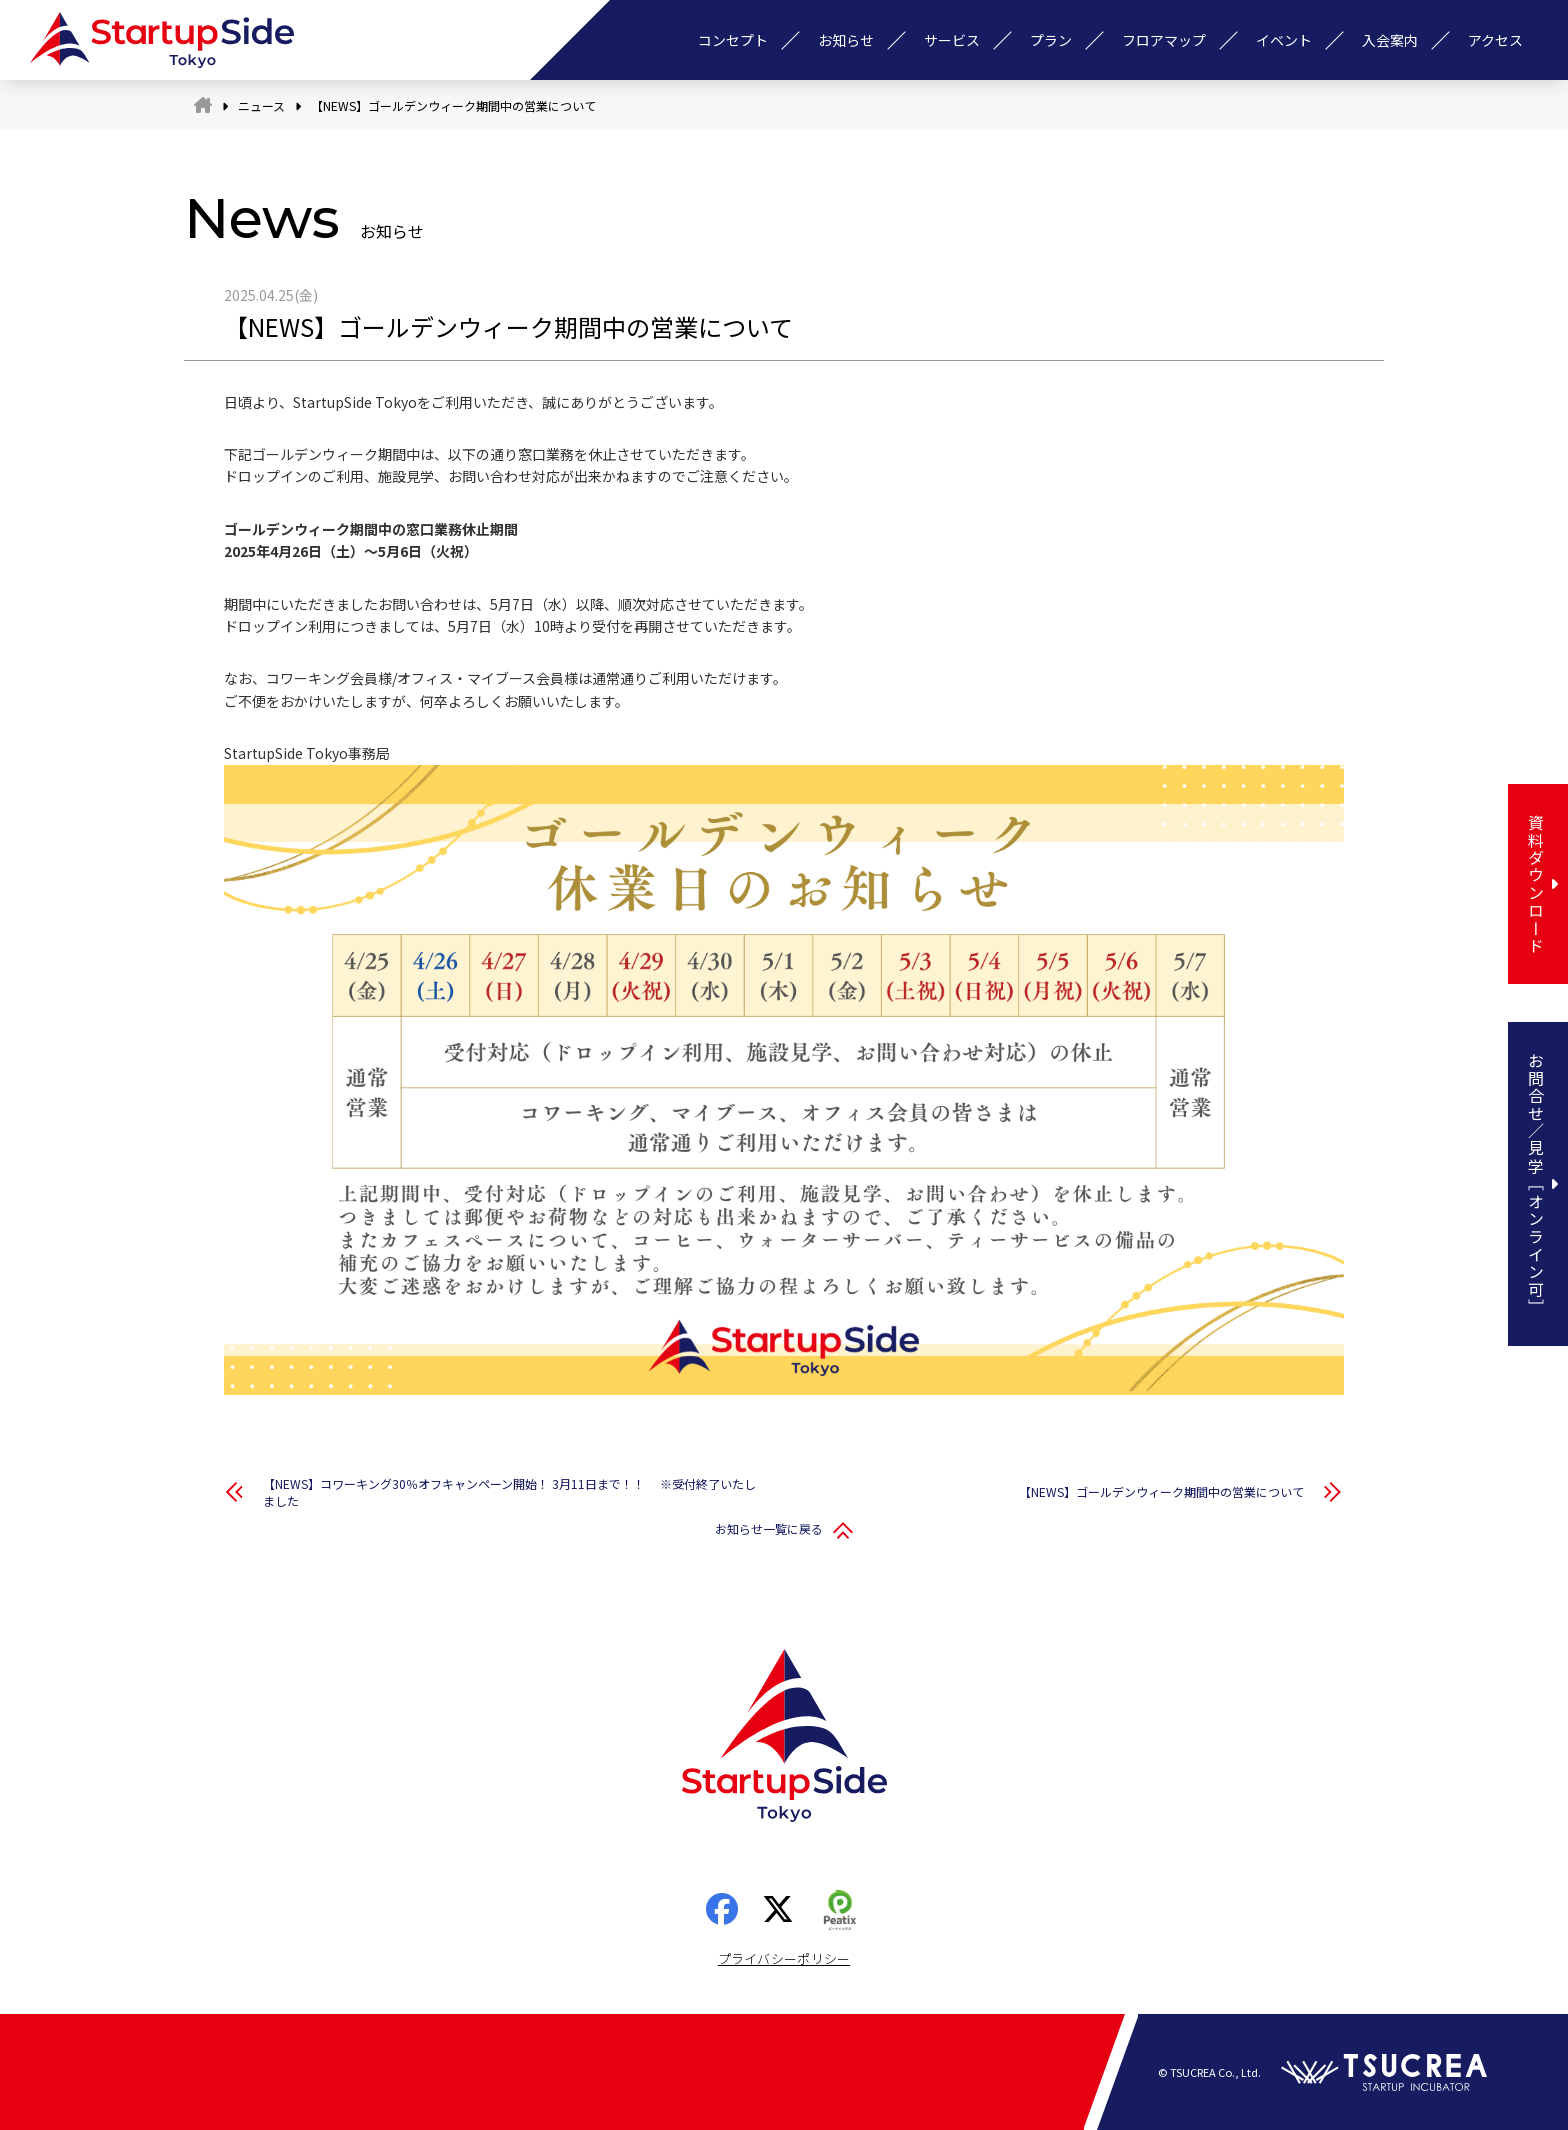 Image resolution: width=1568 pixels, height=2130 pixels. Describe the element at coordinates (509, 1492) in the screenshot. I see `【NEWS】コワーキング30％オフキャンペーン開始！ 3月11日まで！！ ※受付終了いたしました` at that location.